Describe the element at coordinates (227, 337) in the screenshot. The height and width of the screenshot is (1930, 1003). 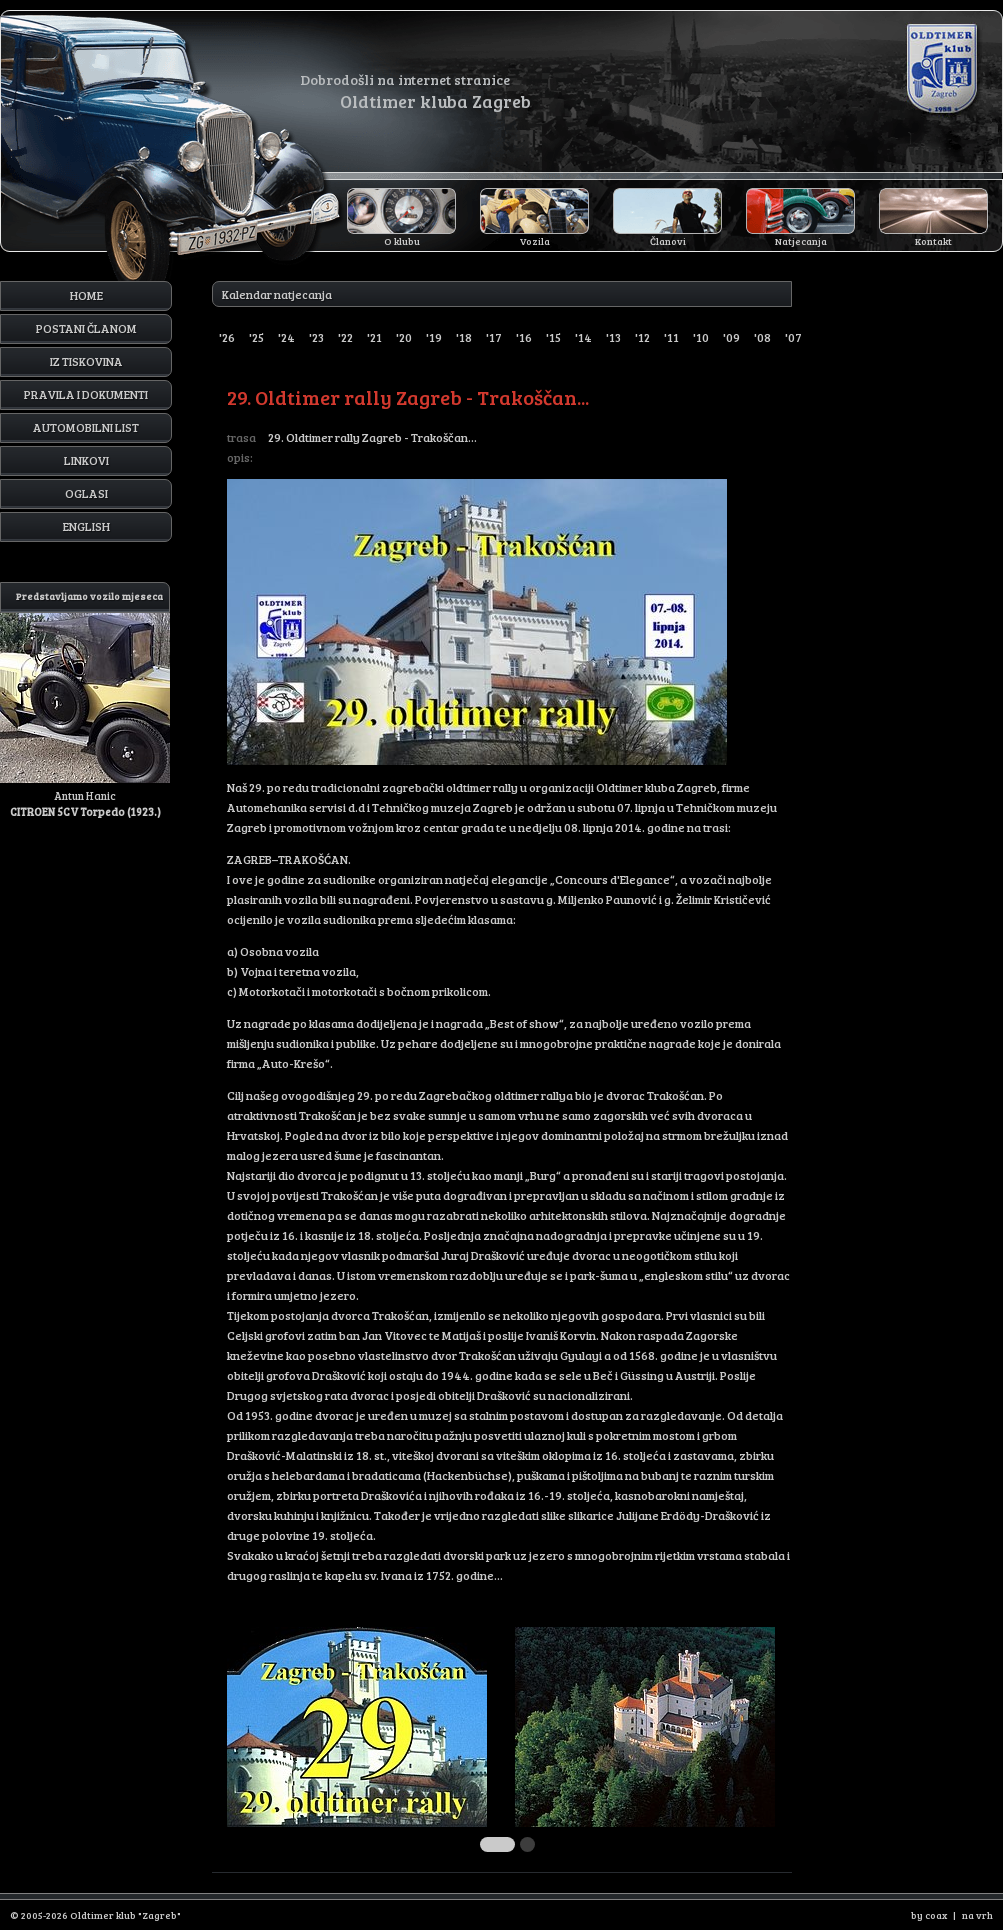
I see `'26` at that location.